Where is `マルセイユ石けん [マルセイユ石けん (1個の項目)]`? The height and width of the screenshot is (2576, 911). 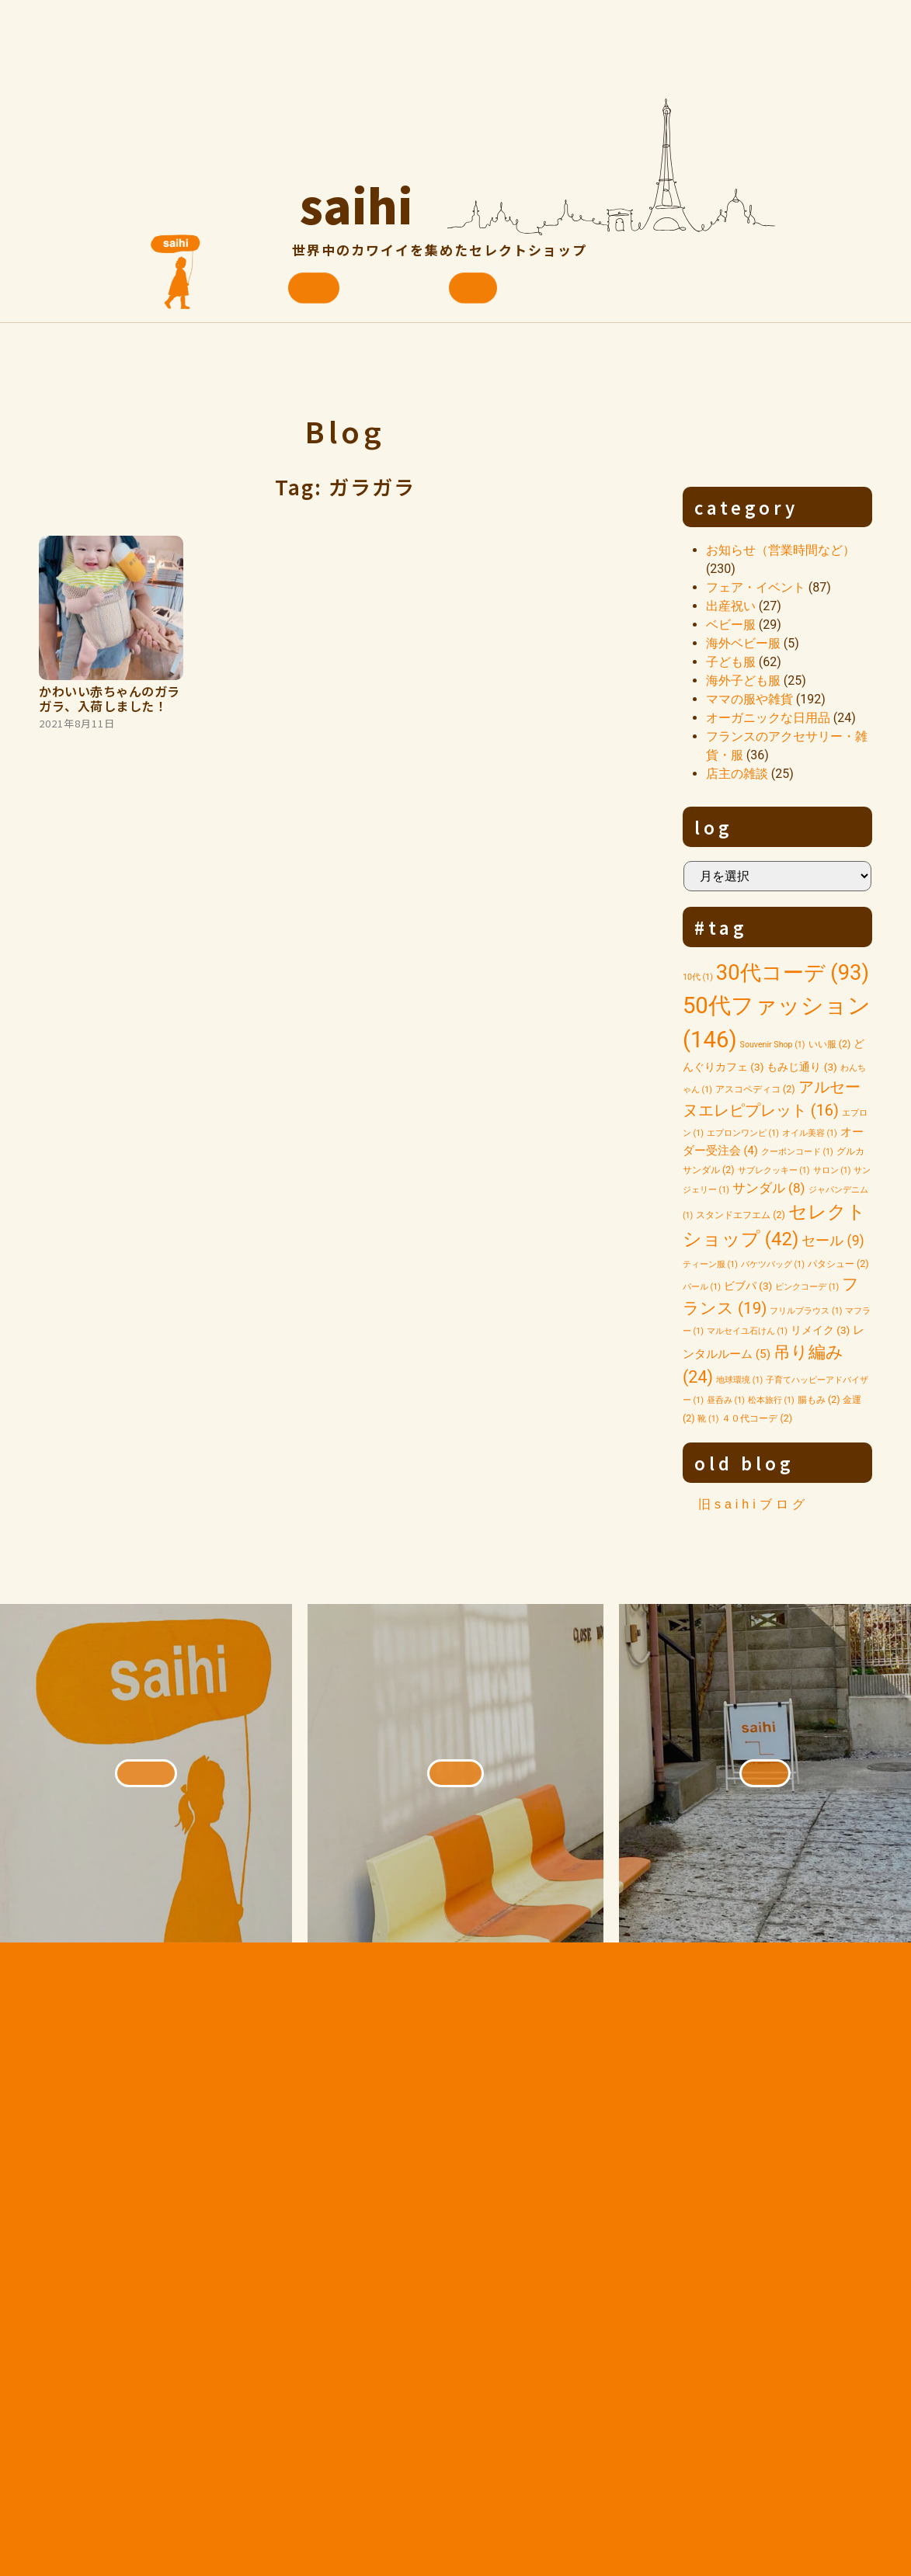 マルセイユ石けん [マルセイユ石けん (1個の項目)] is located at coordinates (747, 1331).